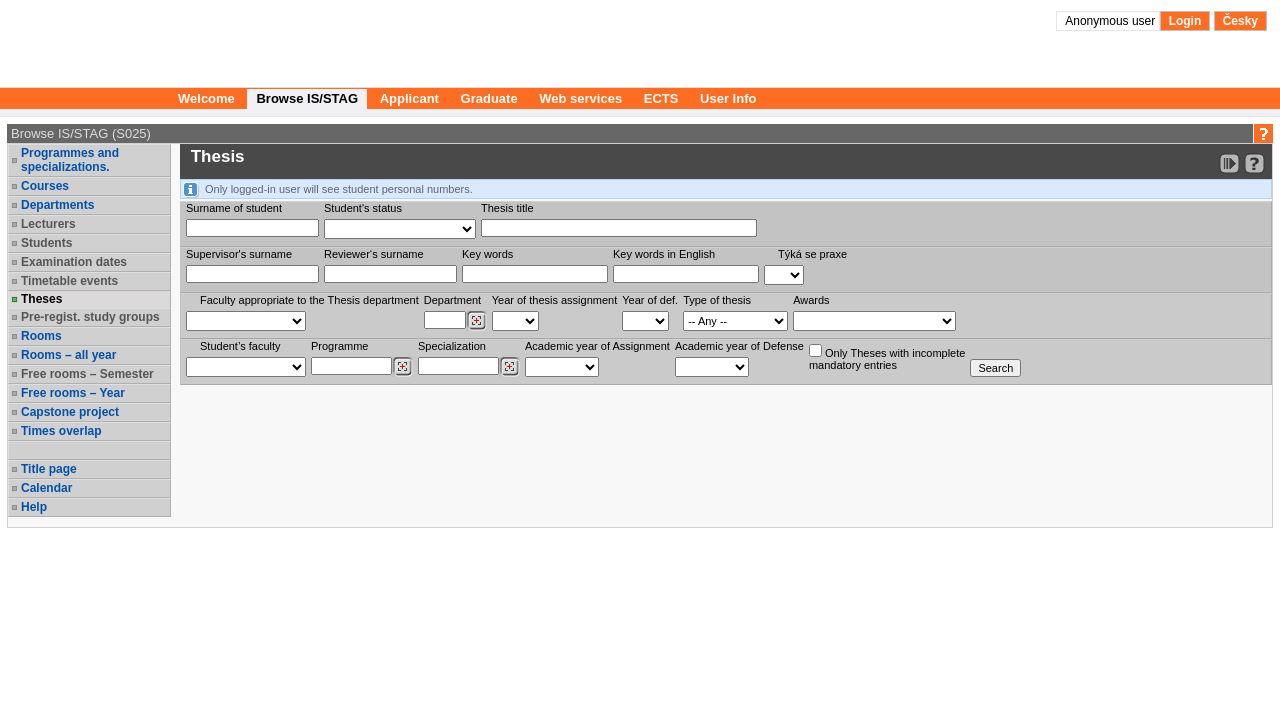  Describe the element at coordinates (239, 254) in the screenshot. I see `Supervisor's surname` at that location.